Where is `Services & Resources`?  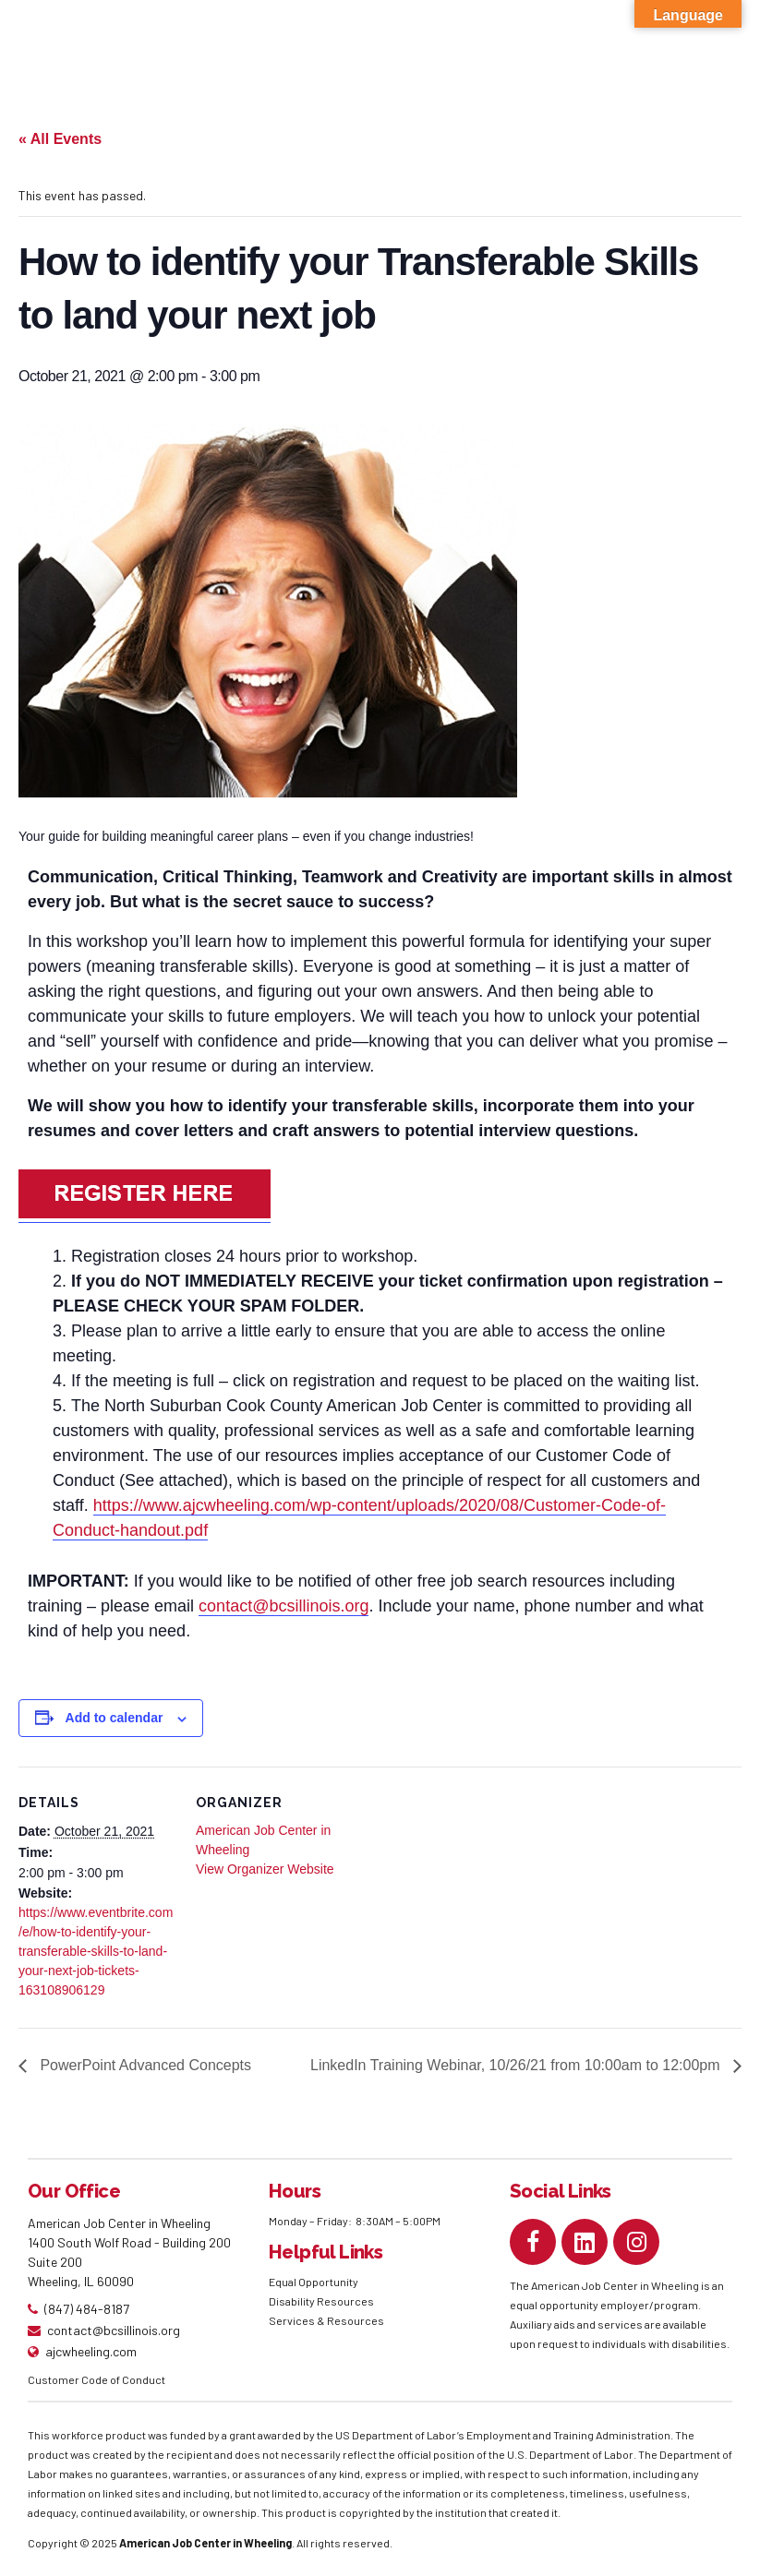
Services & Resources is located at coordinates (326, 2320).